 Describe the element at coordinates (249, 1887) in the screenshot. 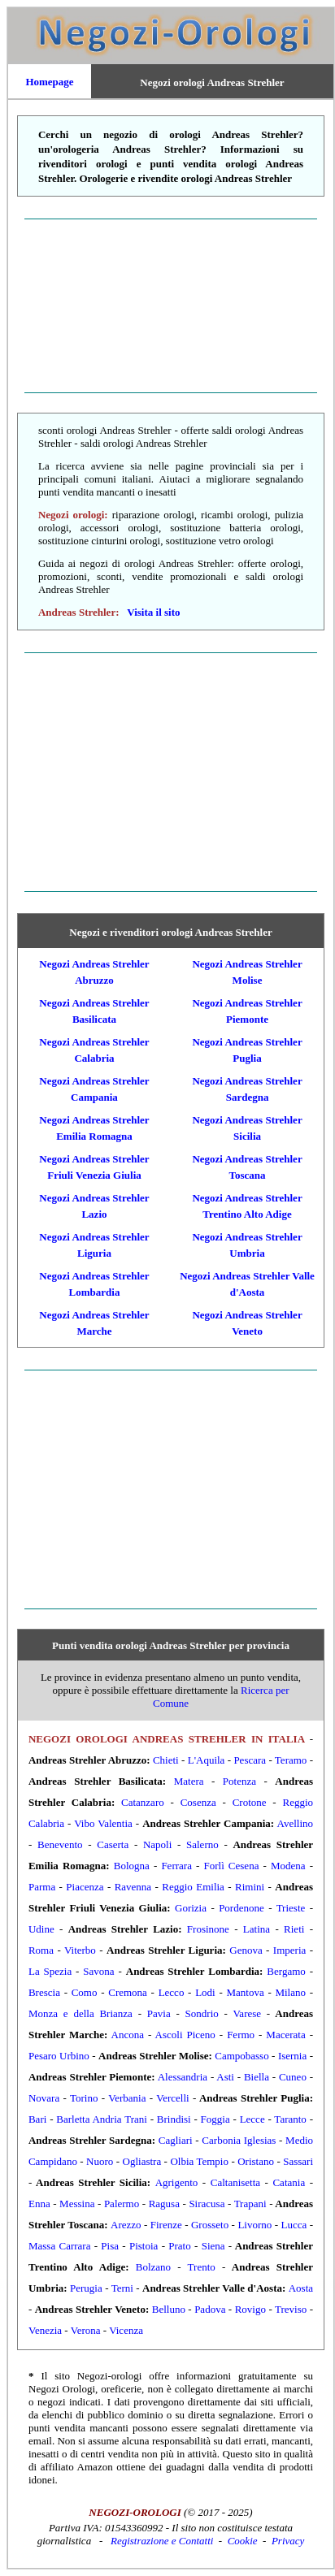

I see `Rimini` at that location.